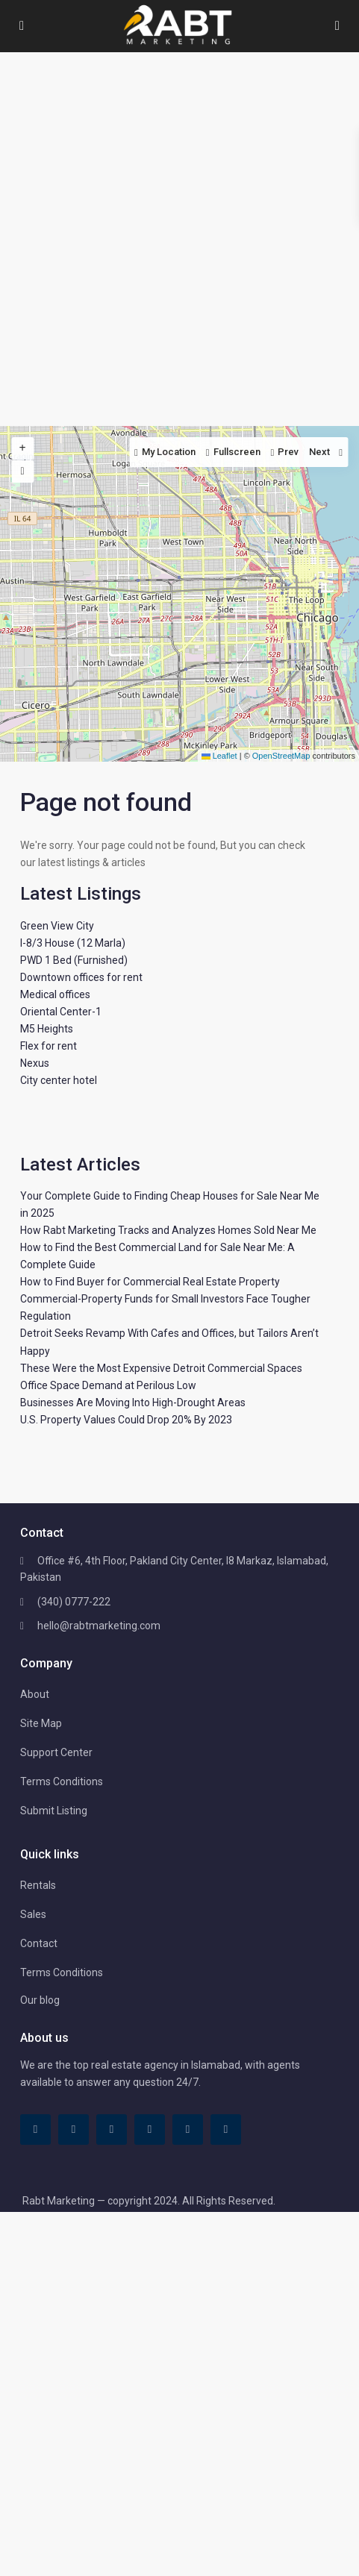  I want to click on [pinterest], so click(149, 2129).